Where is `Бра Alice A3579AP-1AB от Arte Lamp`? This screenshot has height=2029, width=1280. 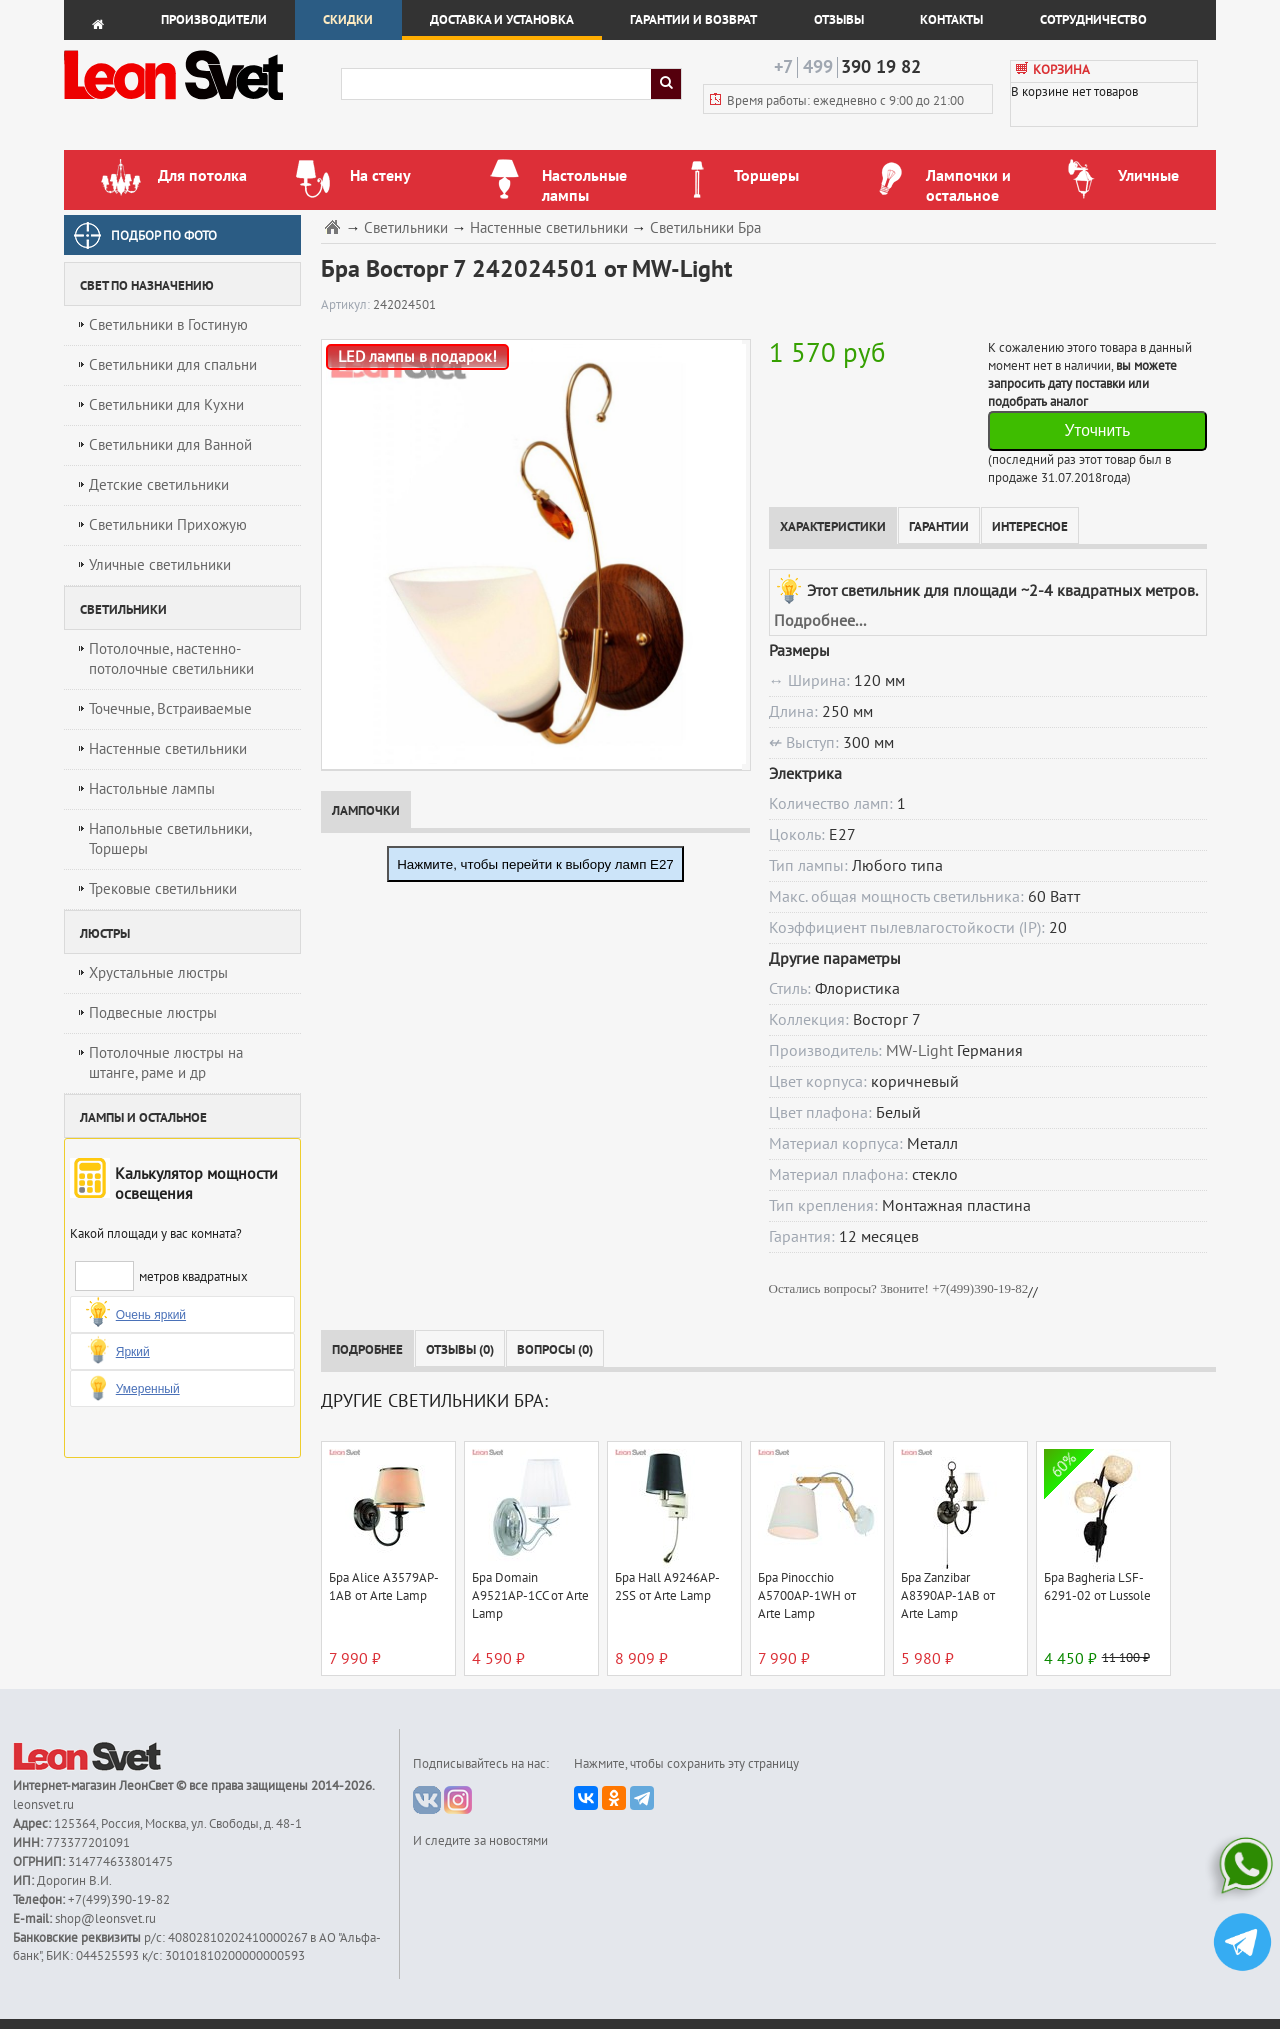 Бра Alice A3579AP-1AB от Arte Lamp is located at coordinates (384, 1587).